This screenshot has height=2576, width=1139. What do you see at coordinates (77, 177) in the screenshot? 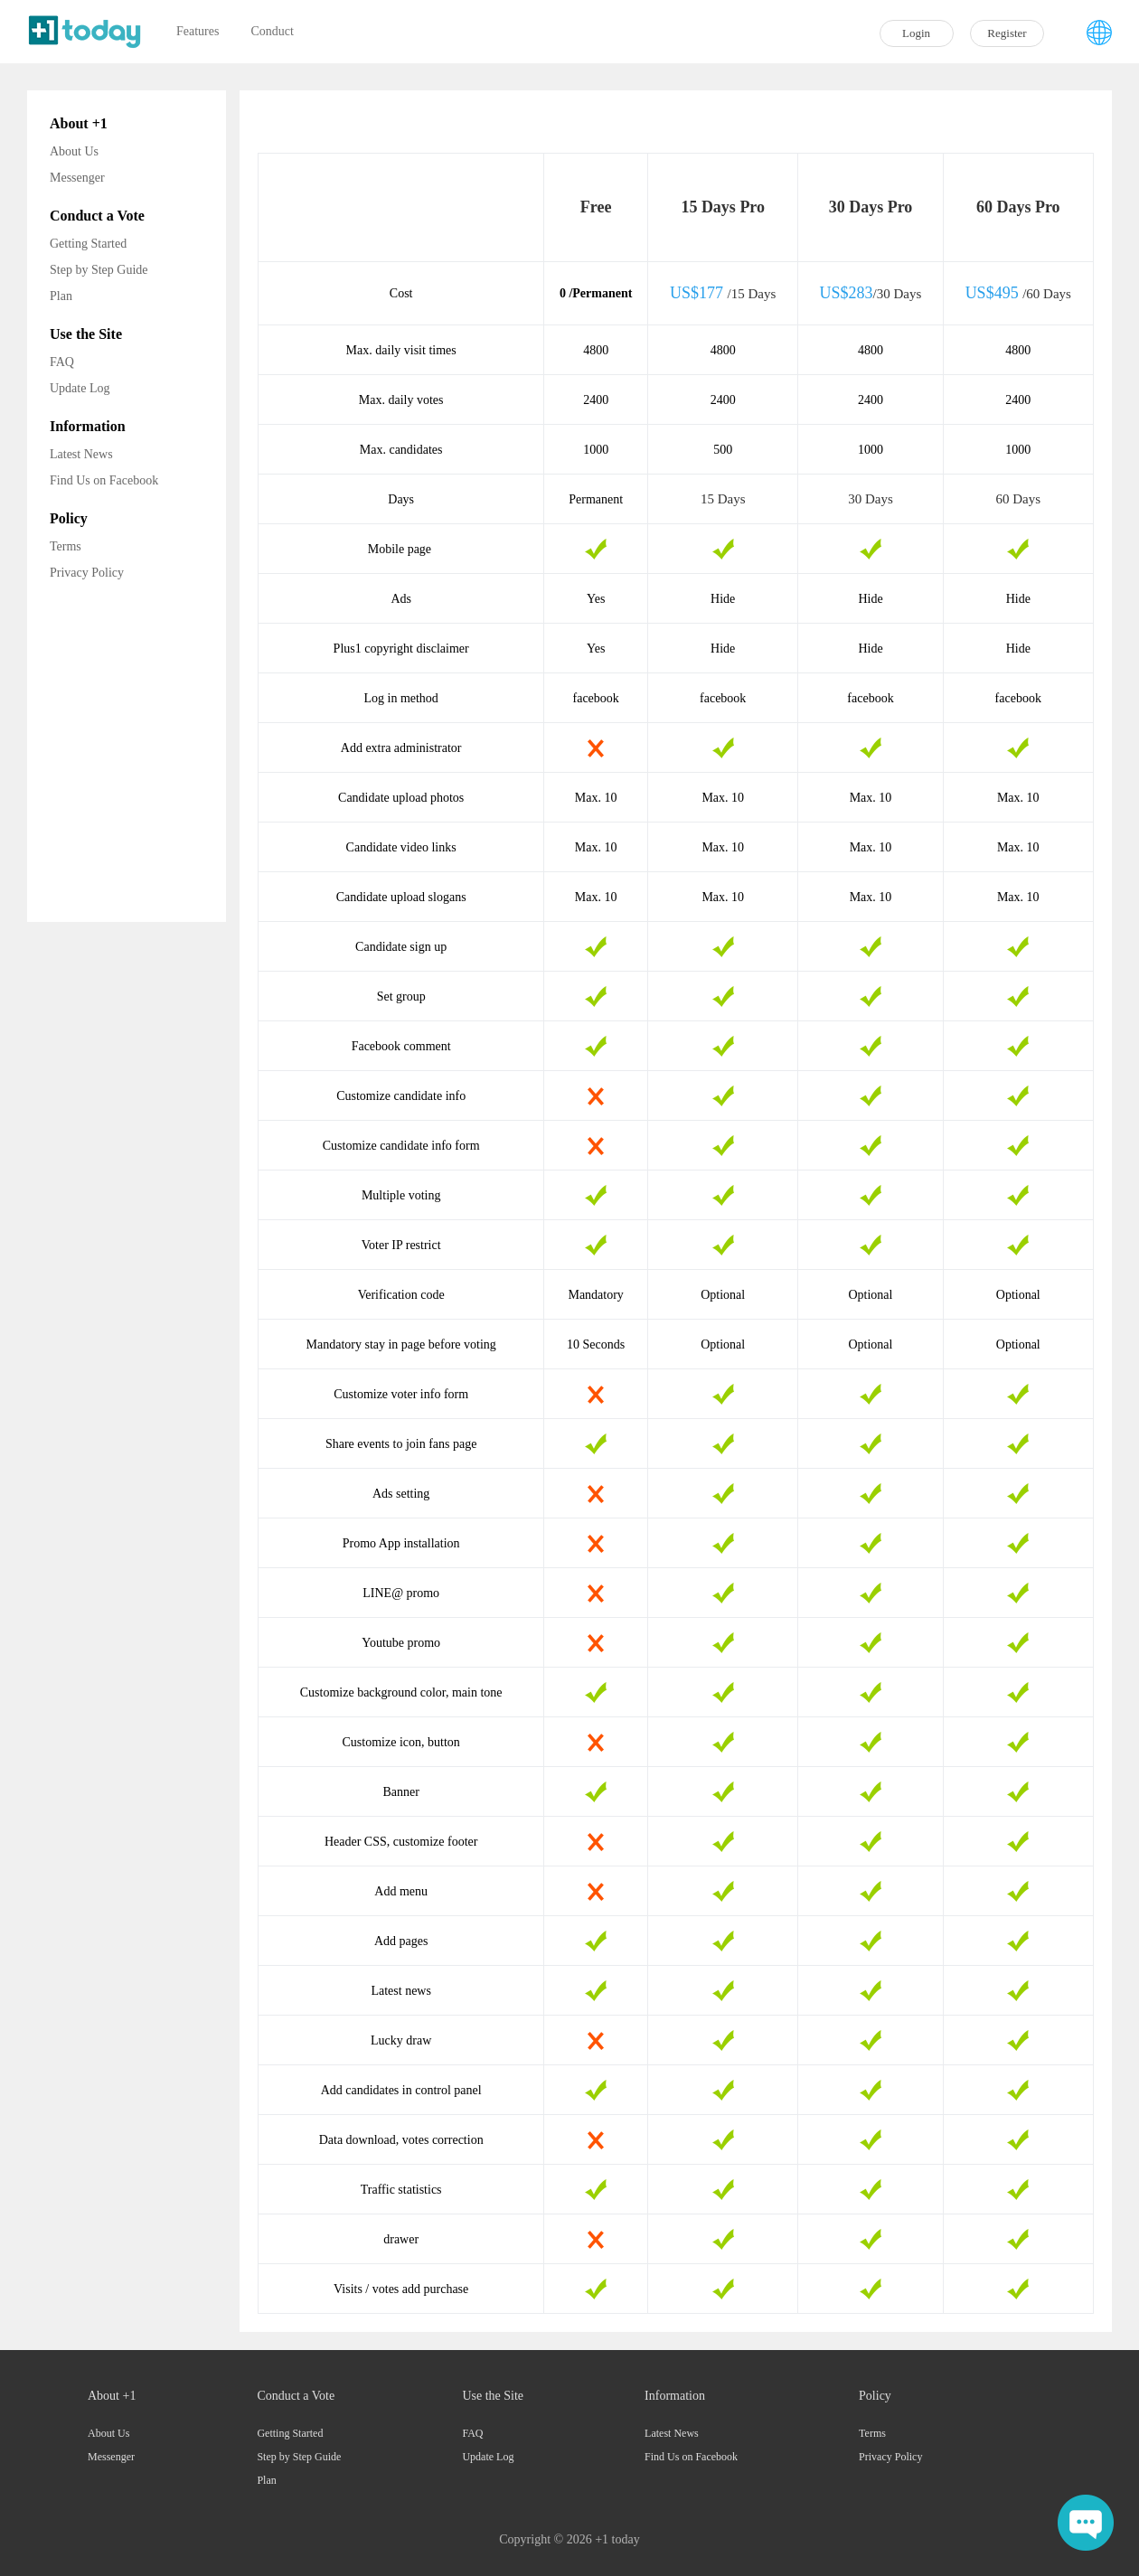
I see `Messenger` at bounding box center [77, 177].